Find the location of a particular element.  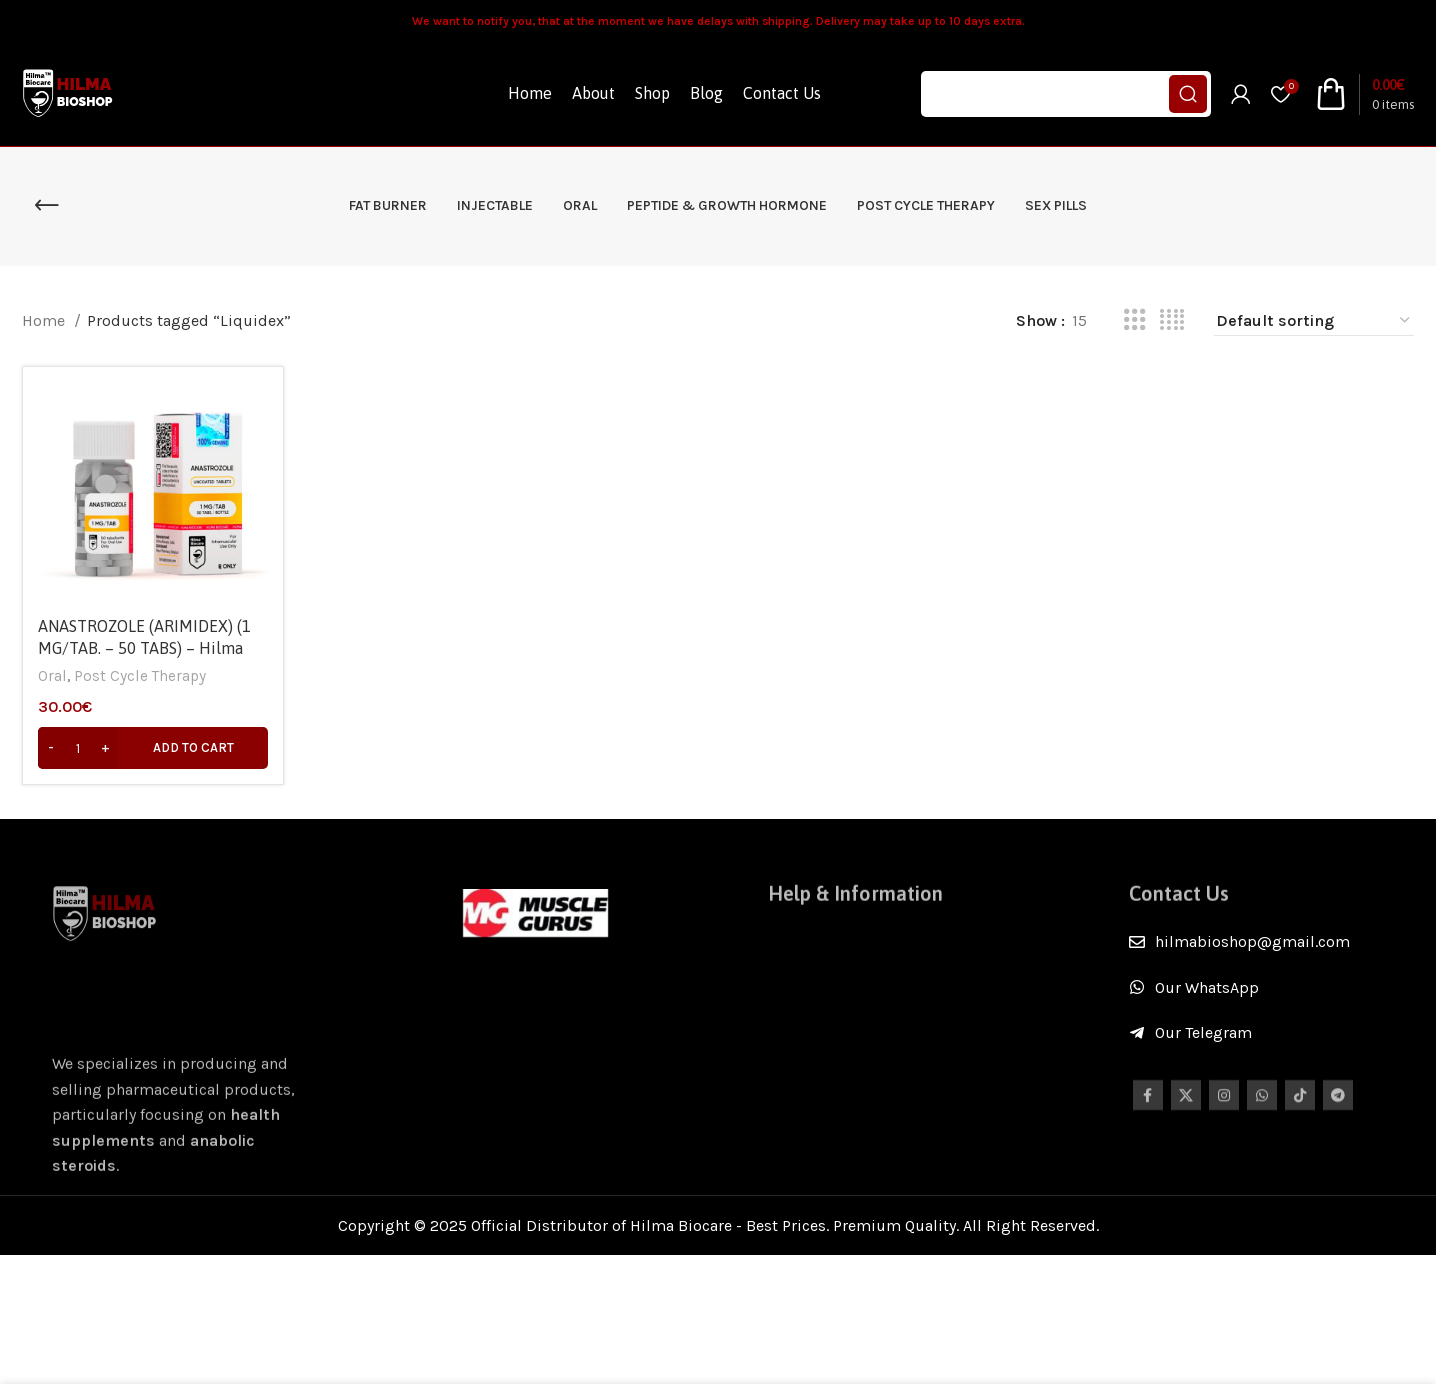

[Add to cart: “ANASTROZOLE (ARIMIDEX) (1 MG/TAB. – 50 TABS) - Hilma Biocare”] is located at coordinates (153, 748).